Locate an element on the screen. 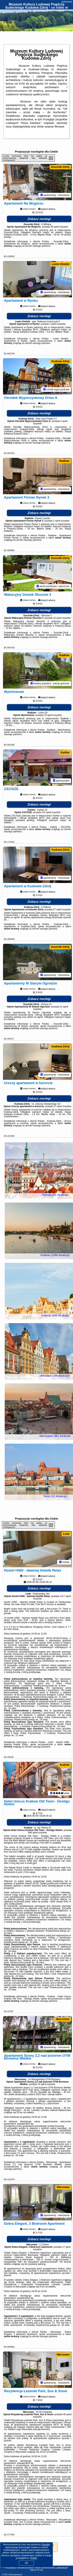 The width and height of the screenshot is (73, 2576). naszego partnera is located at coordinates (41, 246).